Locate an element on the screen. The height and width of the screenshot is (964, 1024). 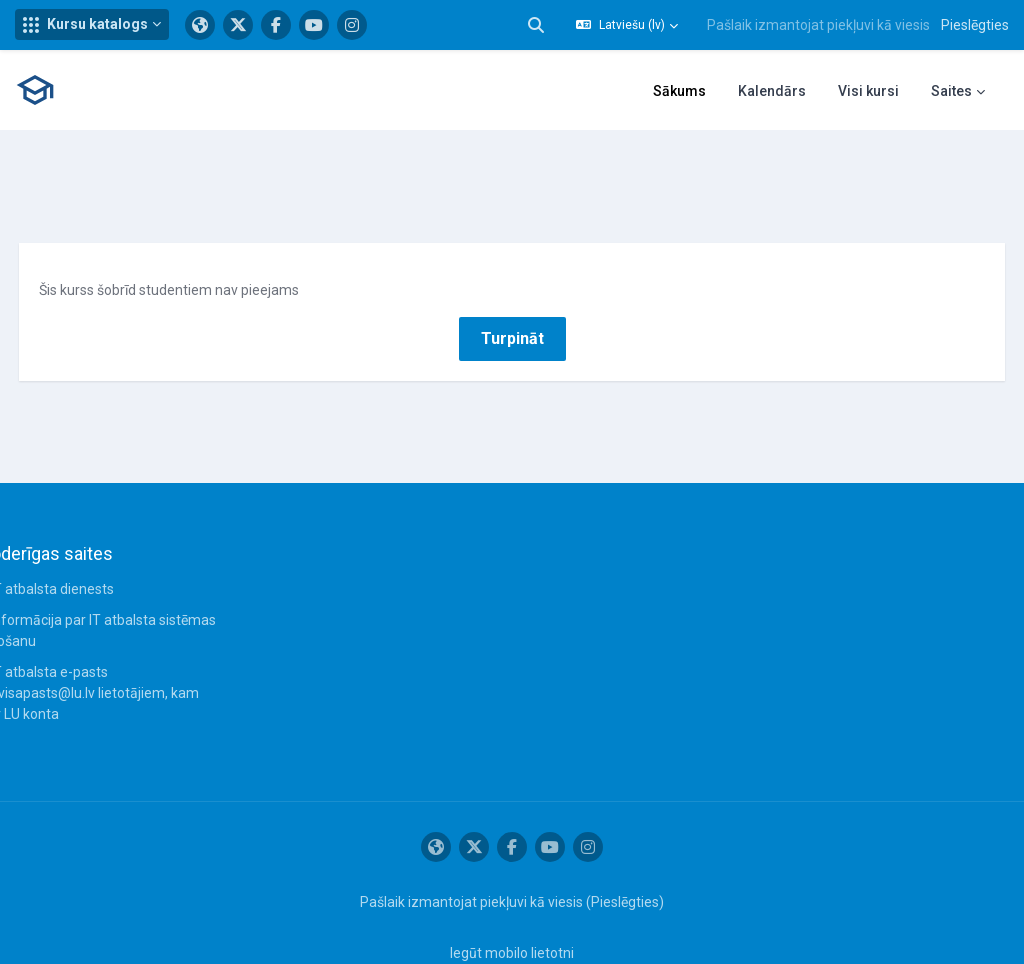
Kalendārs [menuitem] is located at coordinates (772, 91).